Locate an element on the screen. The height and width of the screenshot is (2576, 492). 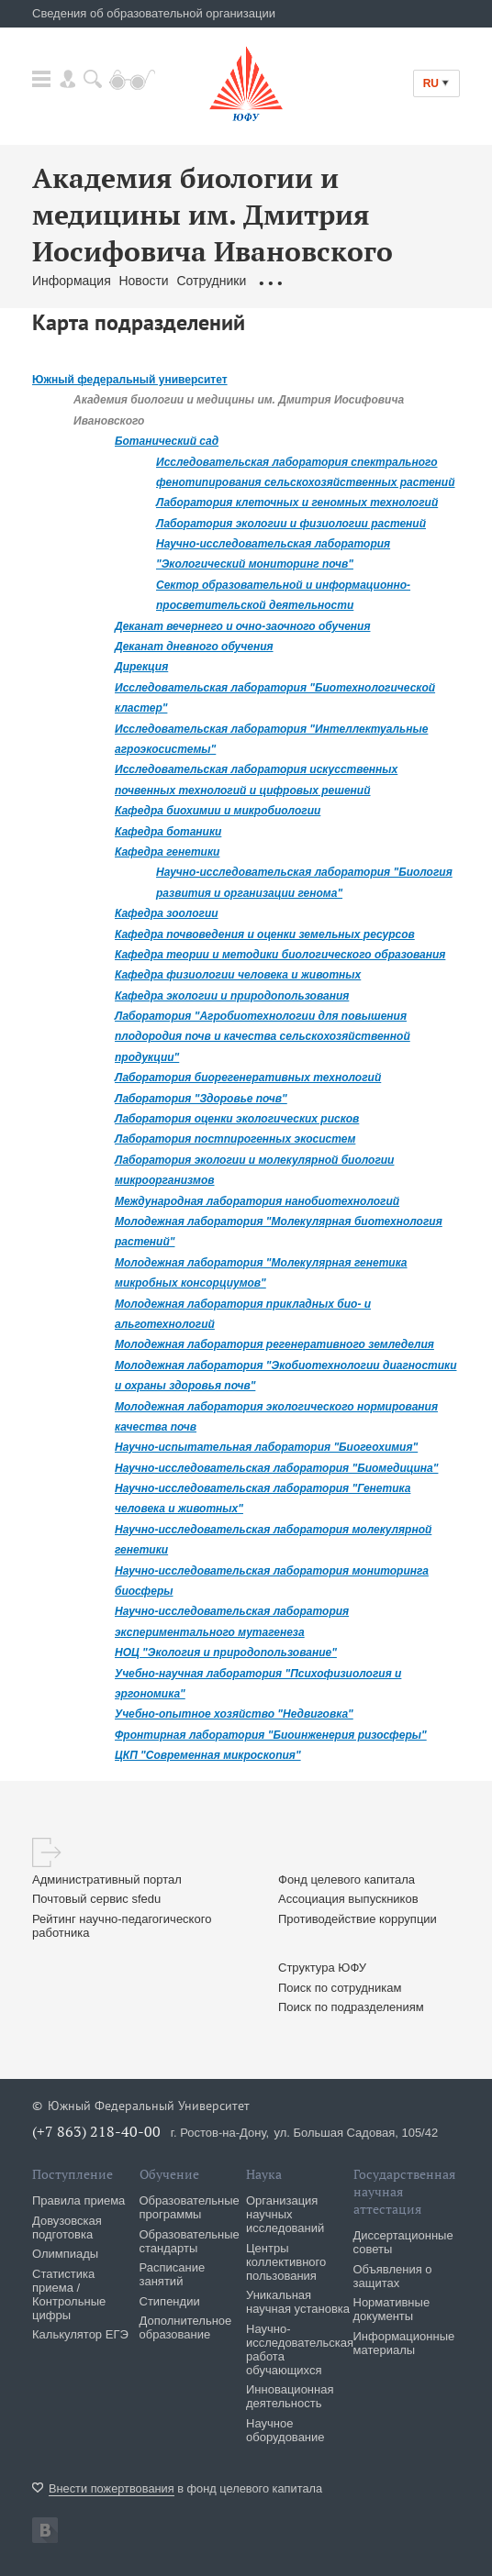
Молодежная лаборатория регенеративного земледелия is located at coordinates (274, 1344).